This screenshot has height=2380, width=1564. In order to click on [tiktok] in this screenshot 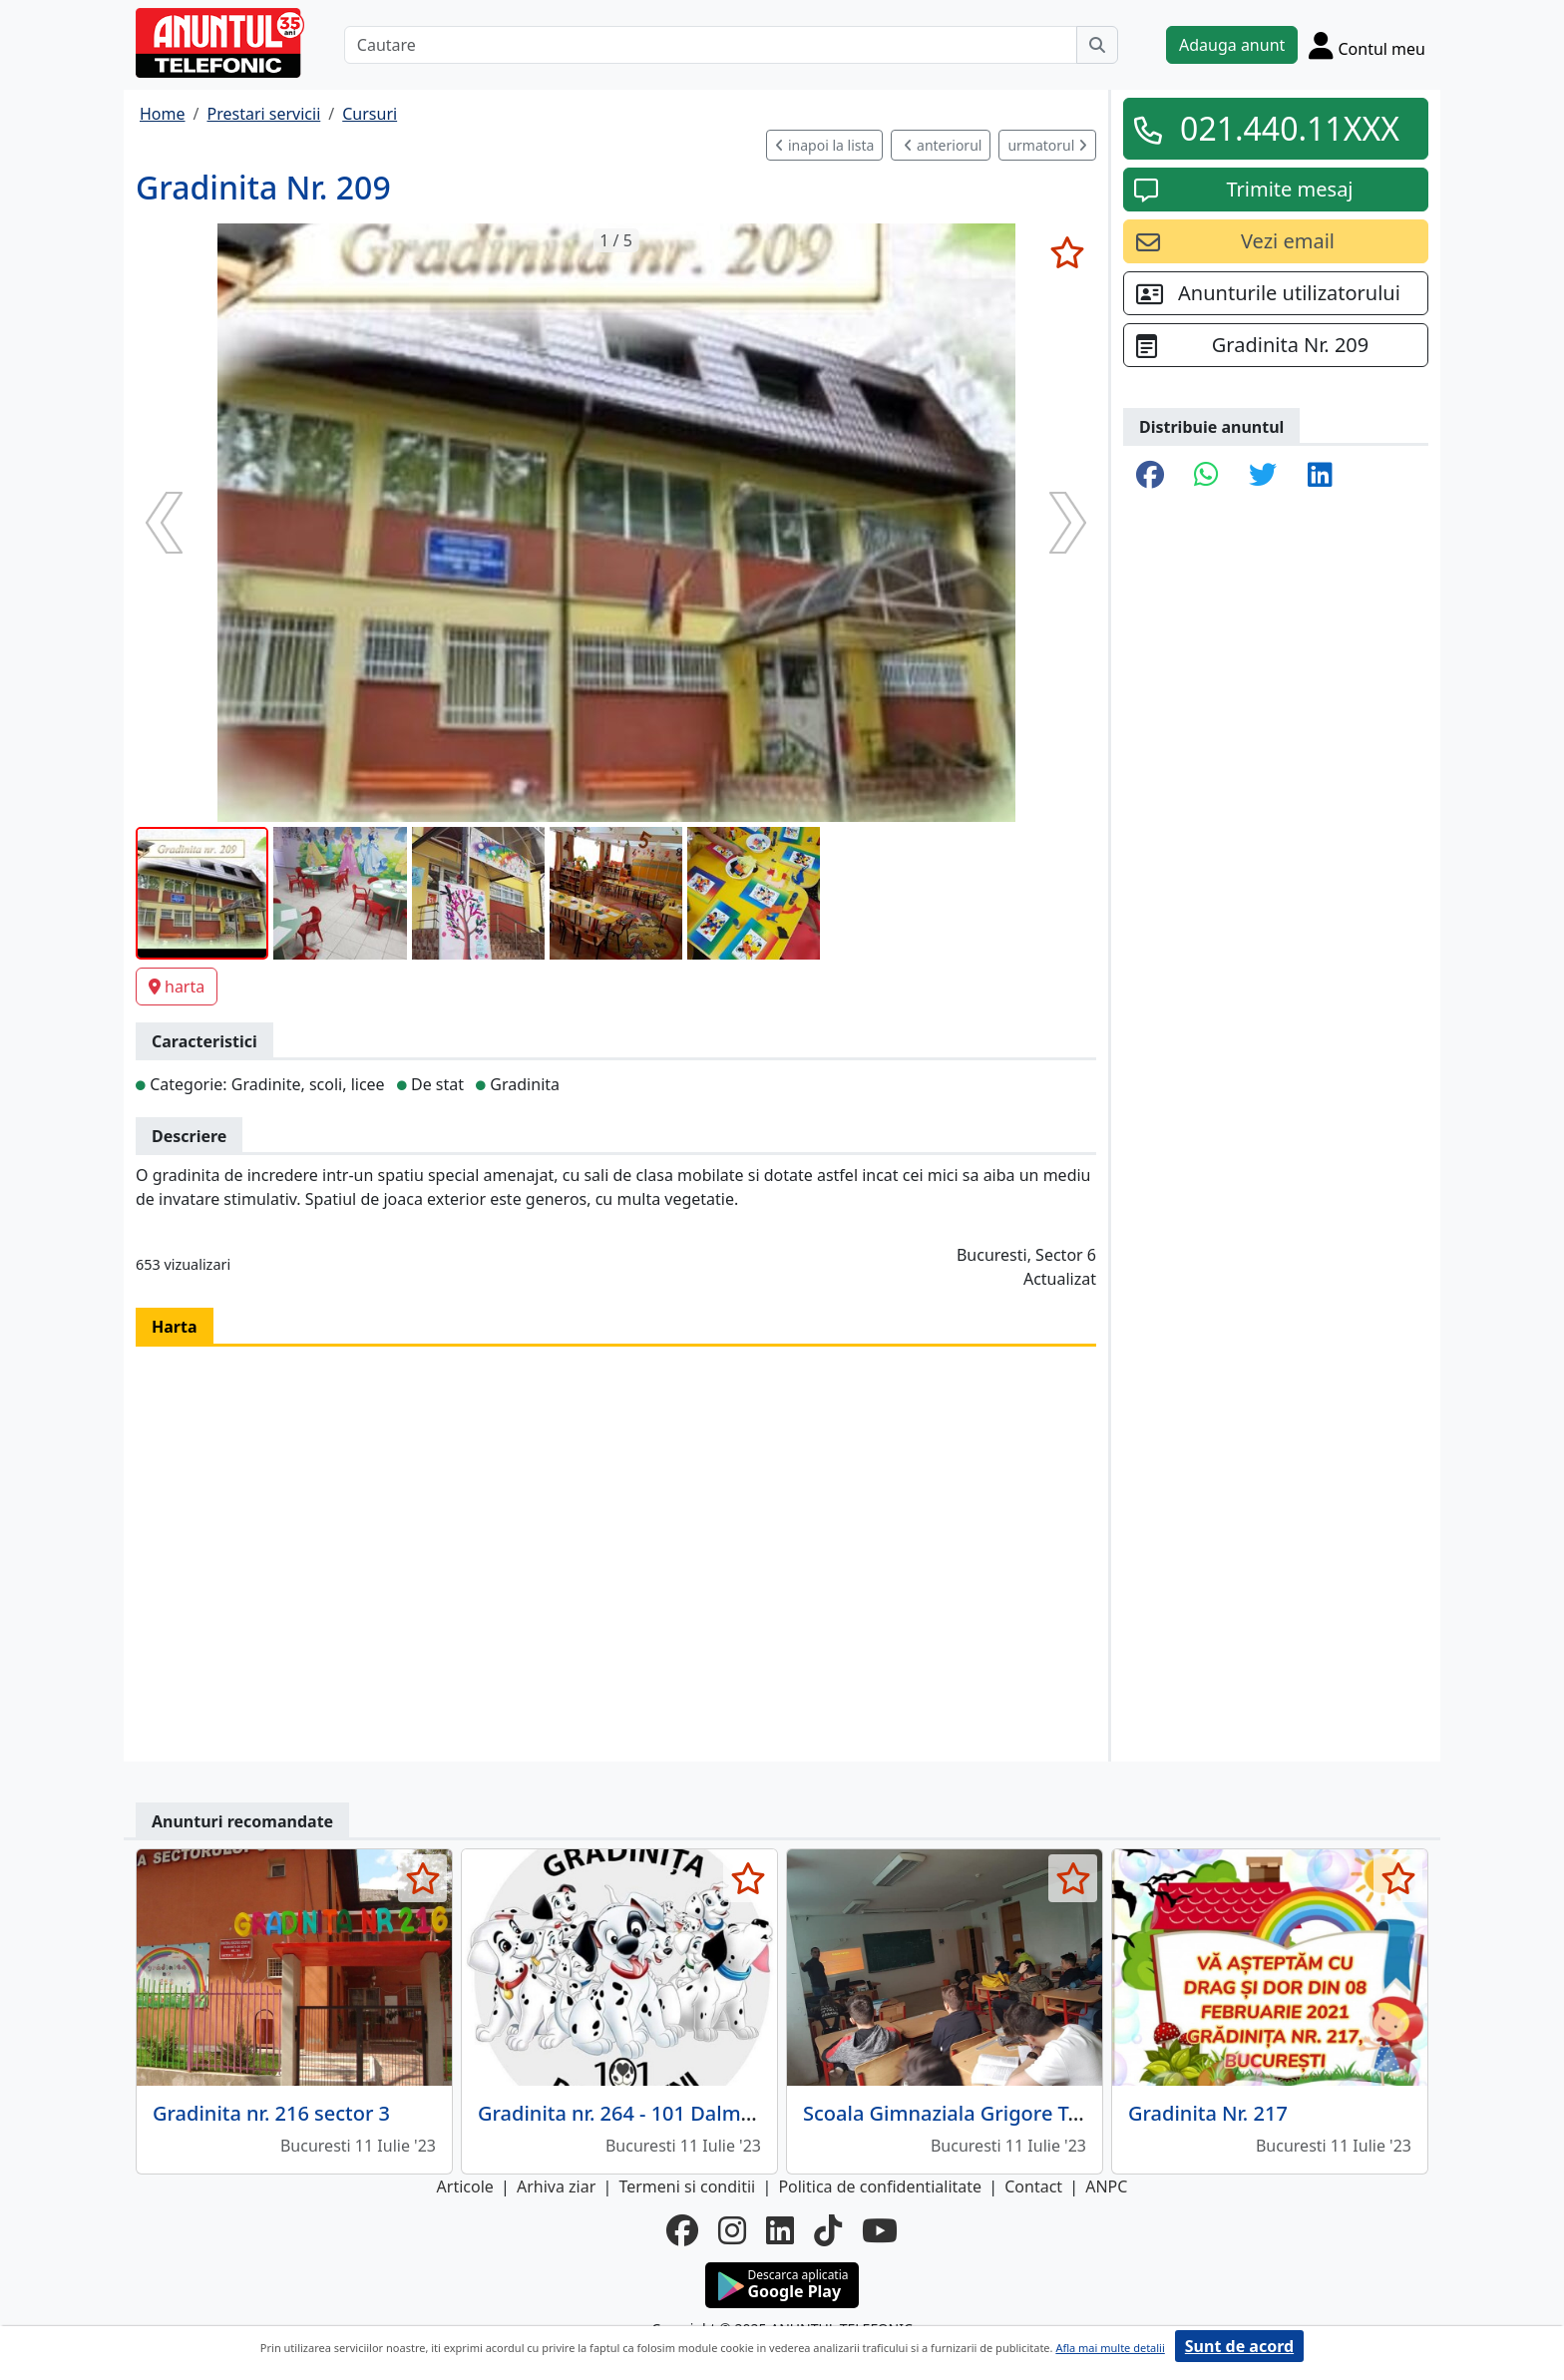, I will do `click(828, 2230)`.